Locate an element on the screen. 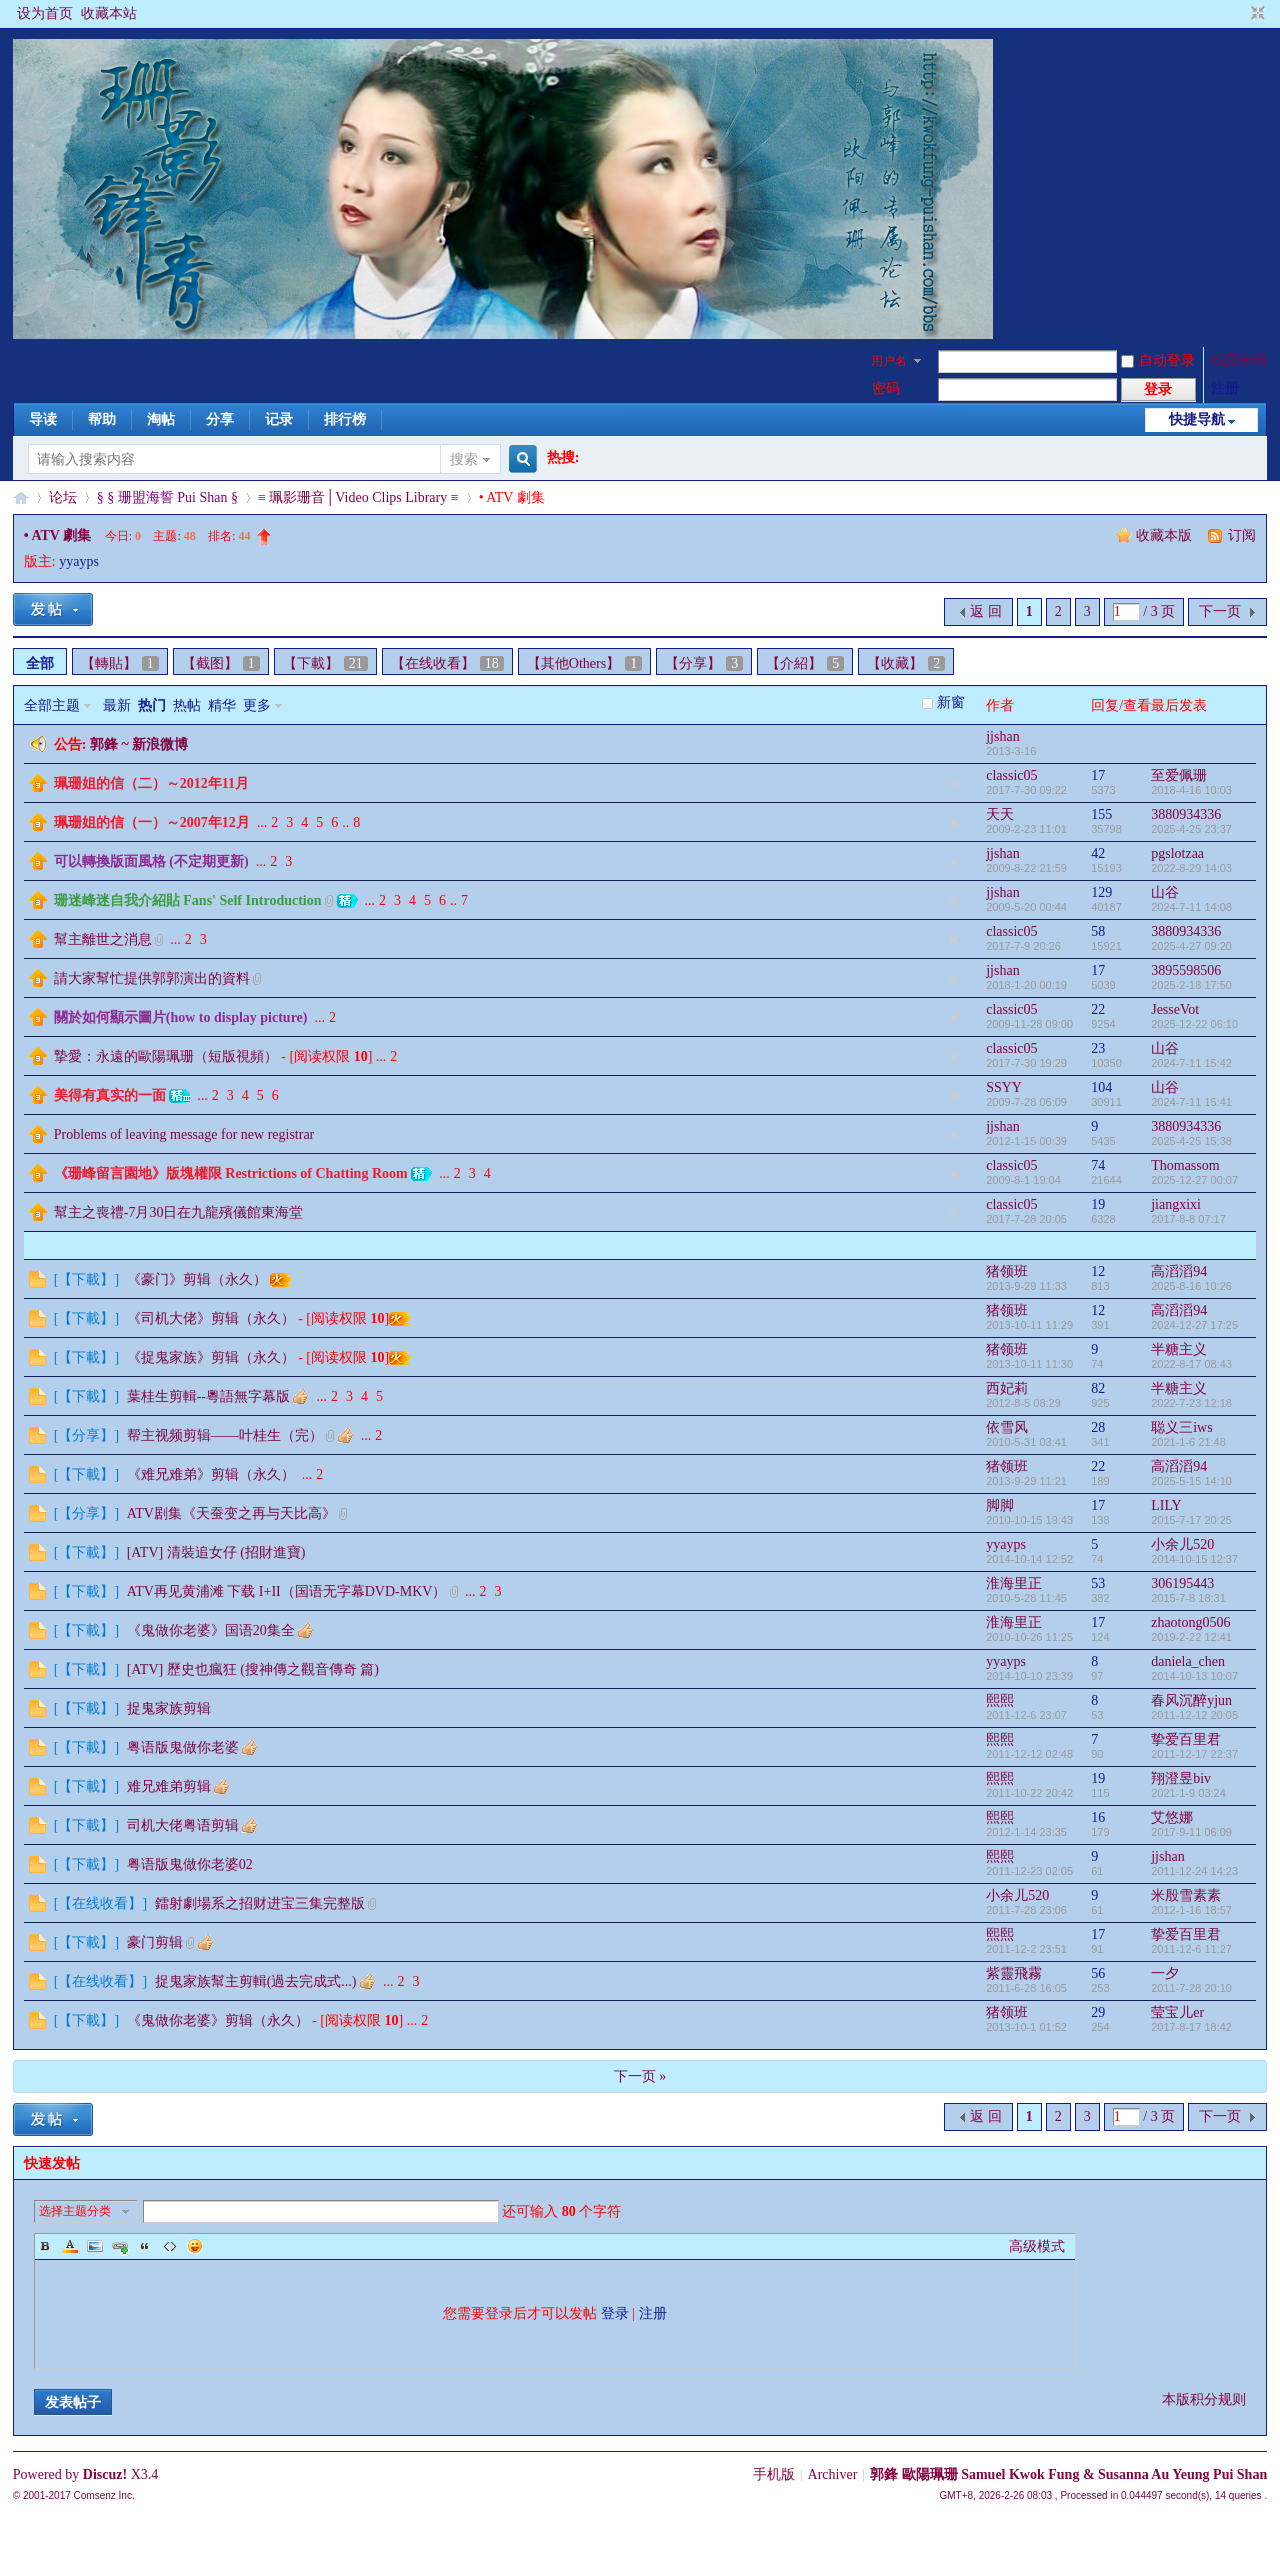 Image resolution: width=1280 pixels, height=2555 pixels. 2025-12-27 00:07 is located at coordinates (1194, 1180).